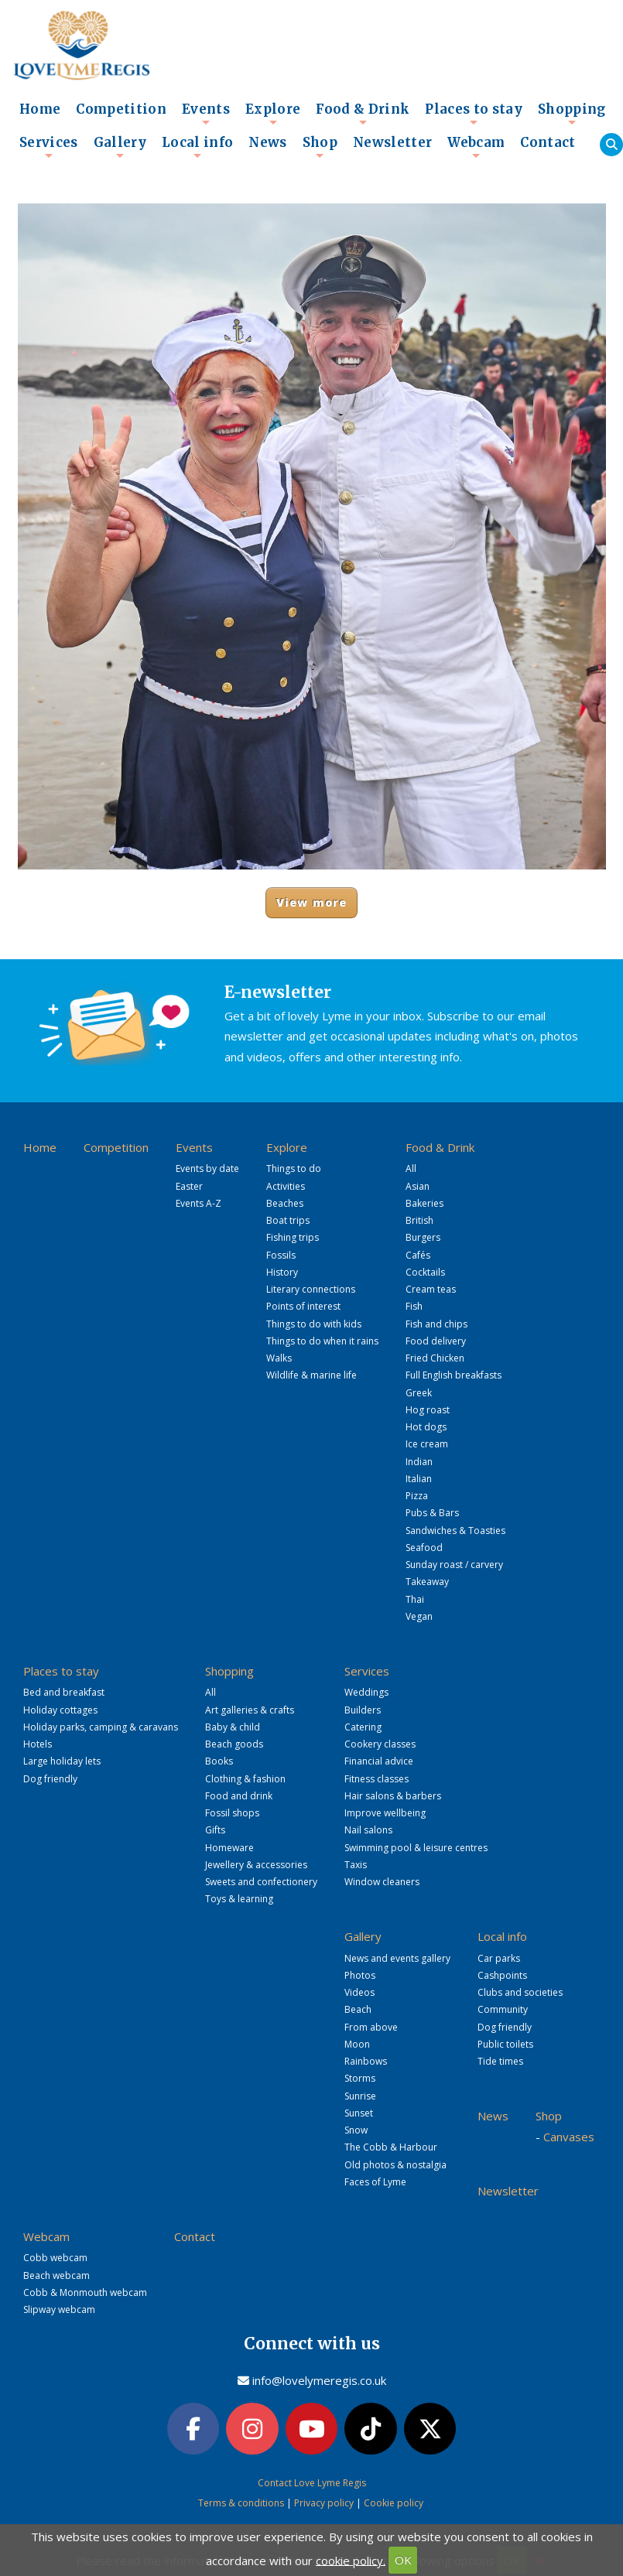 The image size is (623, 2576). What do you see at coordinates (311, 1375) in the screenshot?
I see `Wildlife & marine life` at bounding box center [311, 1375].